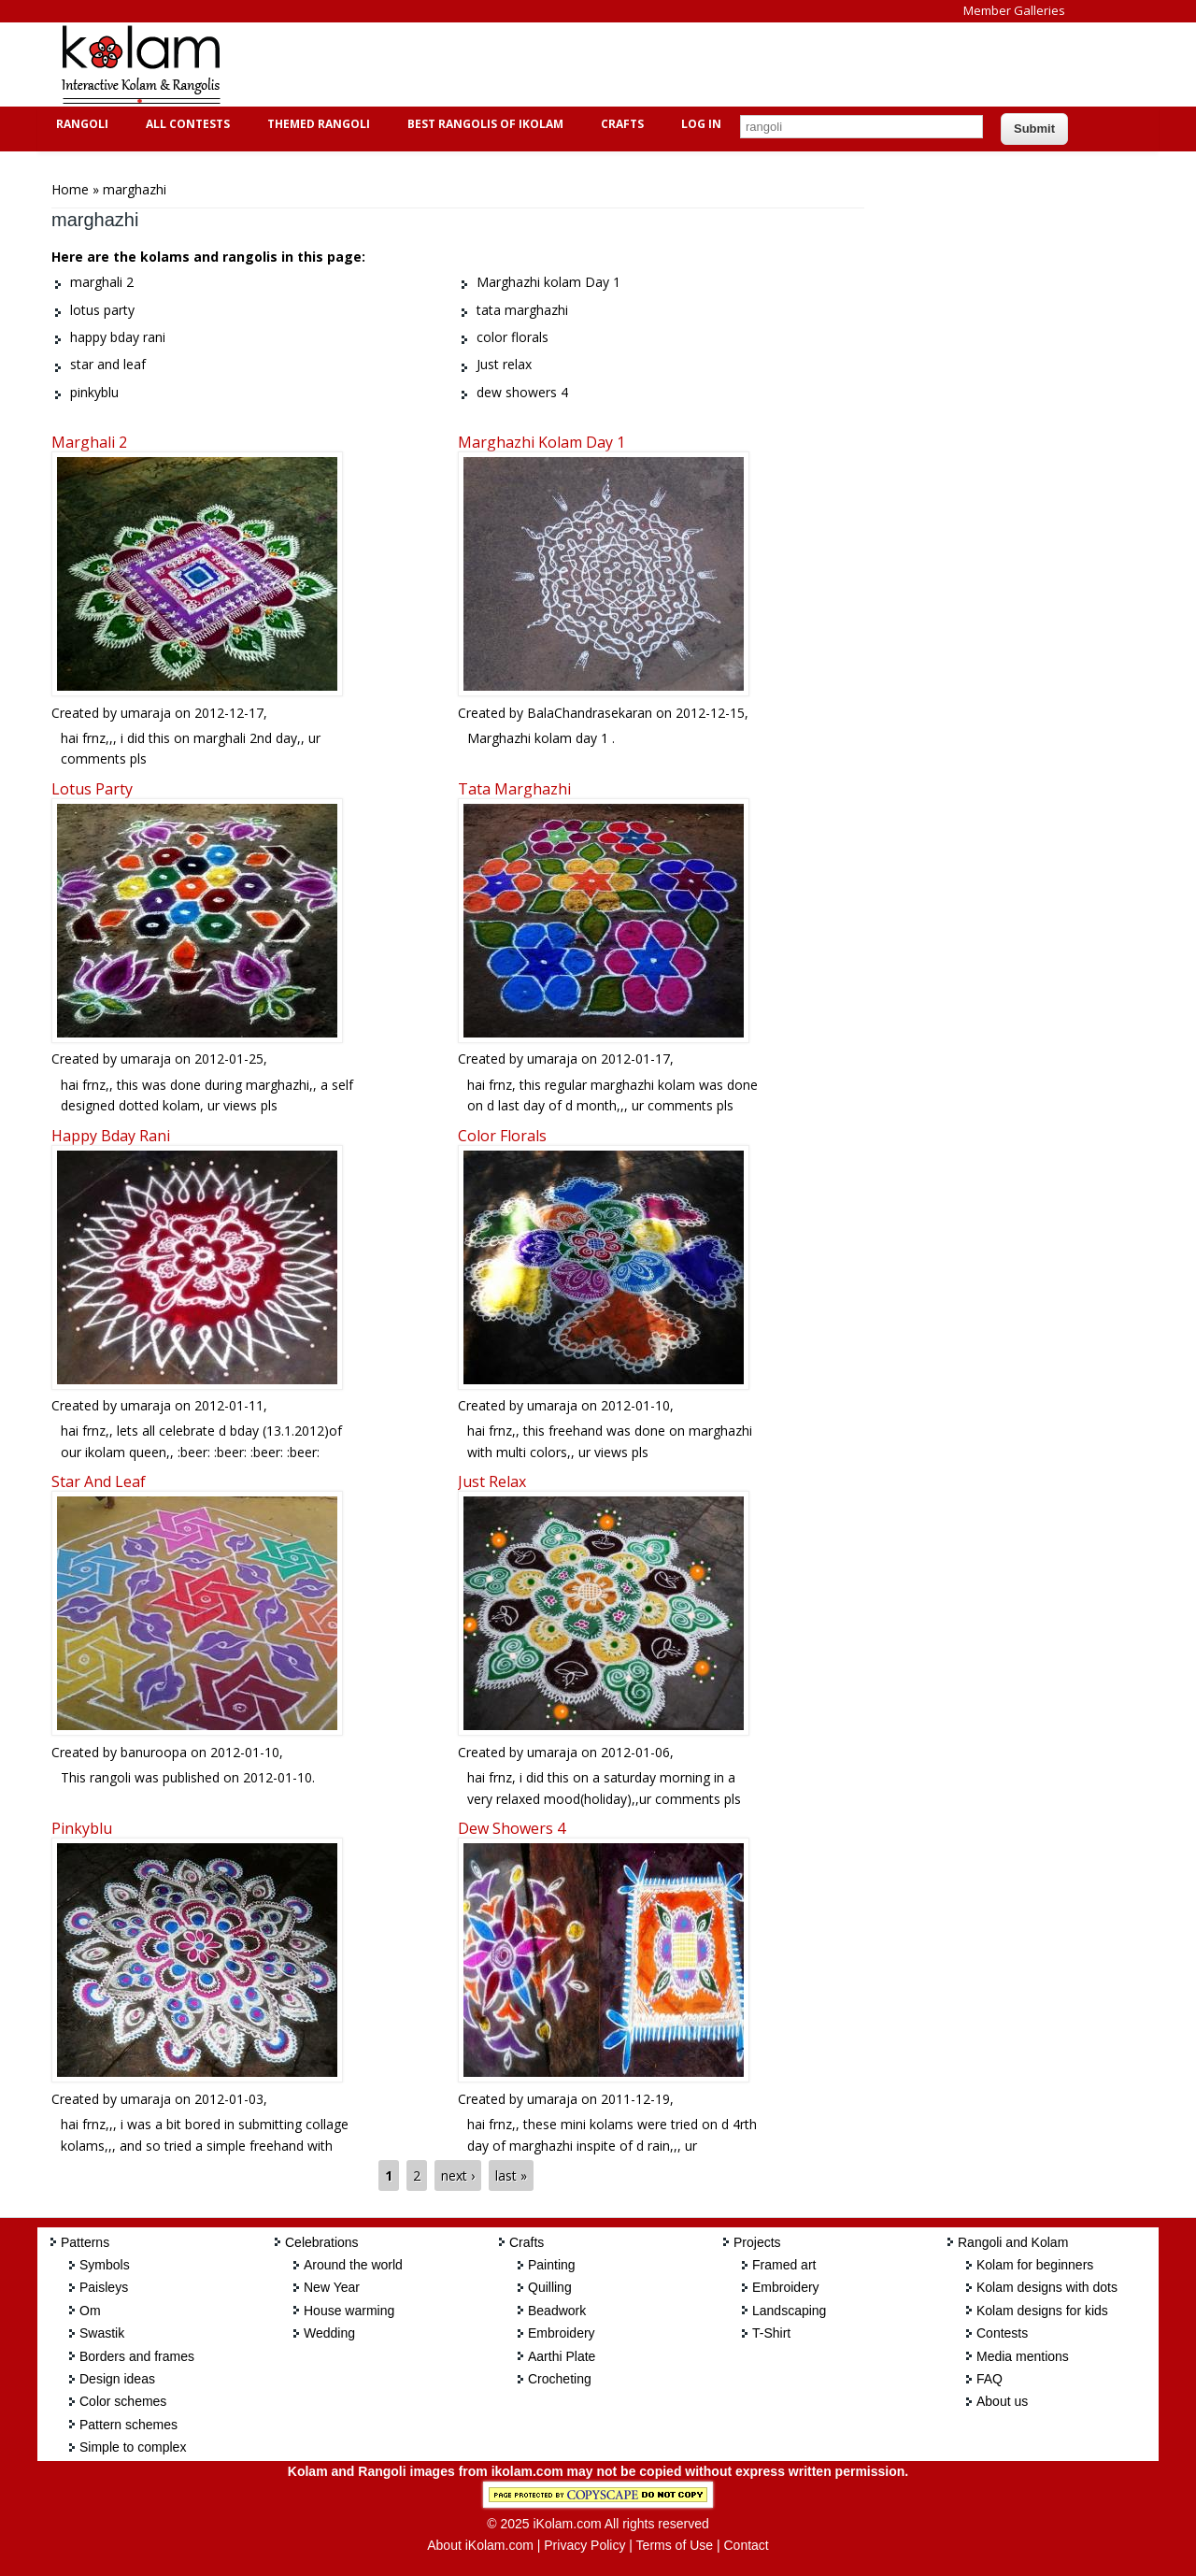 The width and height of the screenshot is (1196, 2576). Describe the element at coordinates (81, 1828) in the screenshot. I see `pinkyblu` at that location.